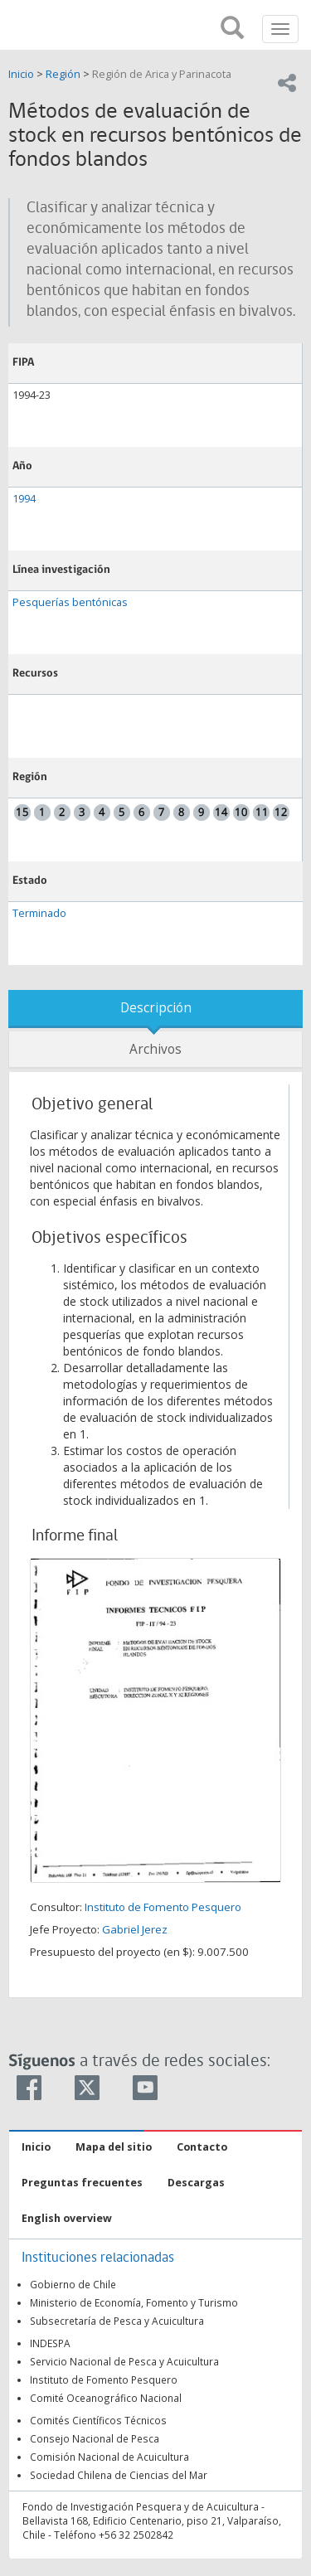  Describe the element at coordinates (82, 2183) in the screenshot. I see `Preguntas frecuentes` at that location.